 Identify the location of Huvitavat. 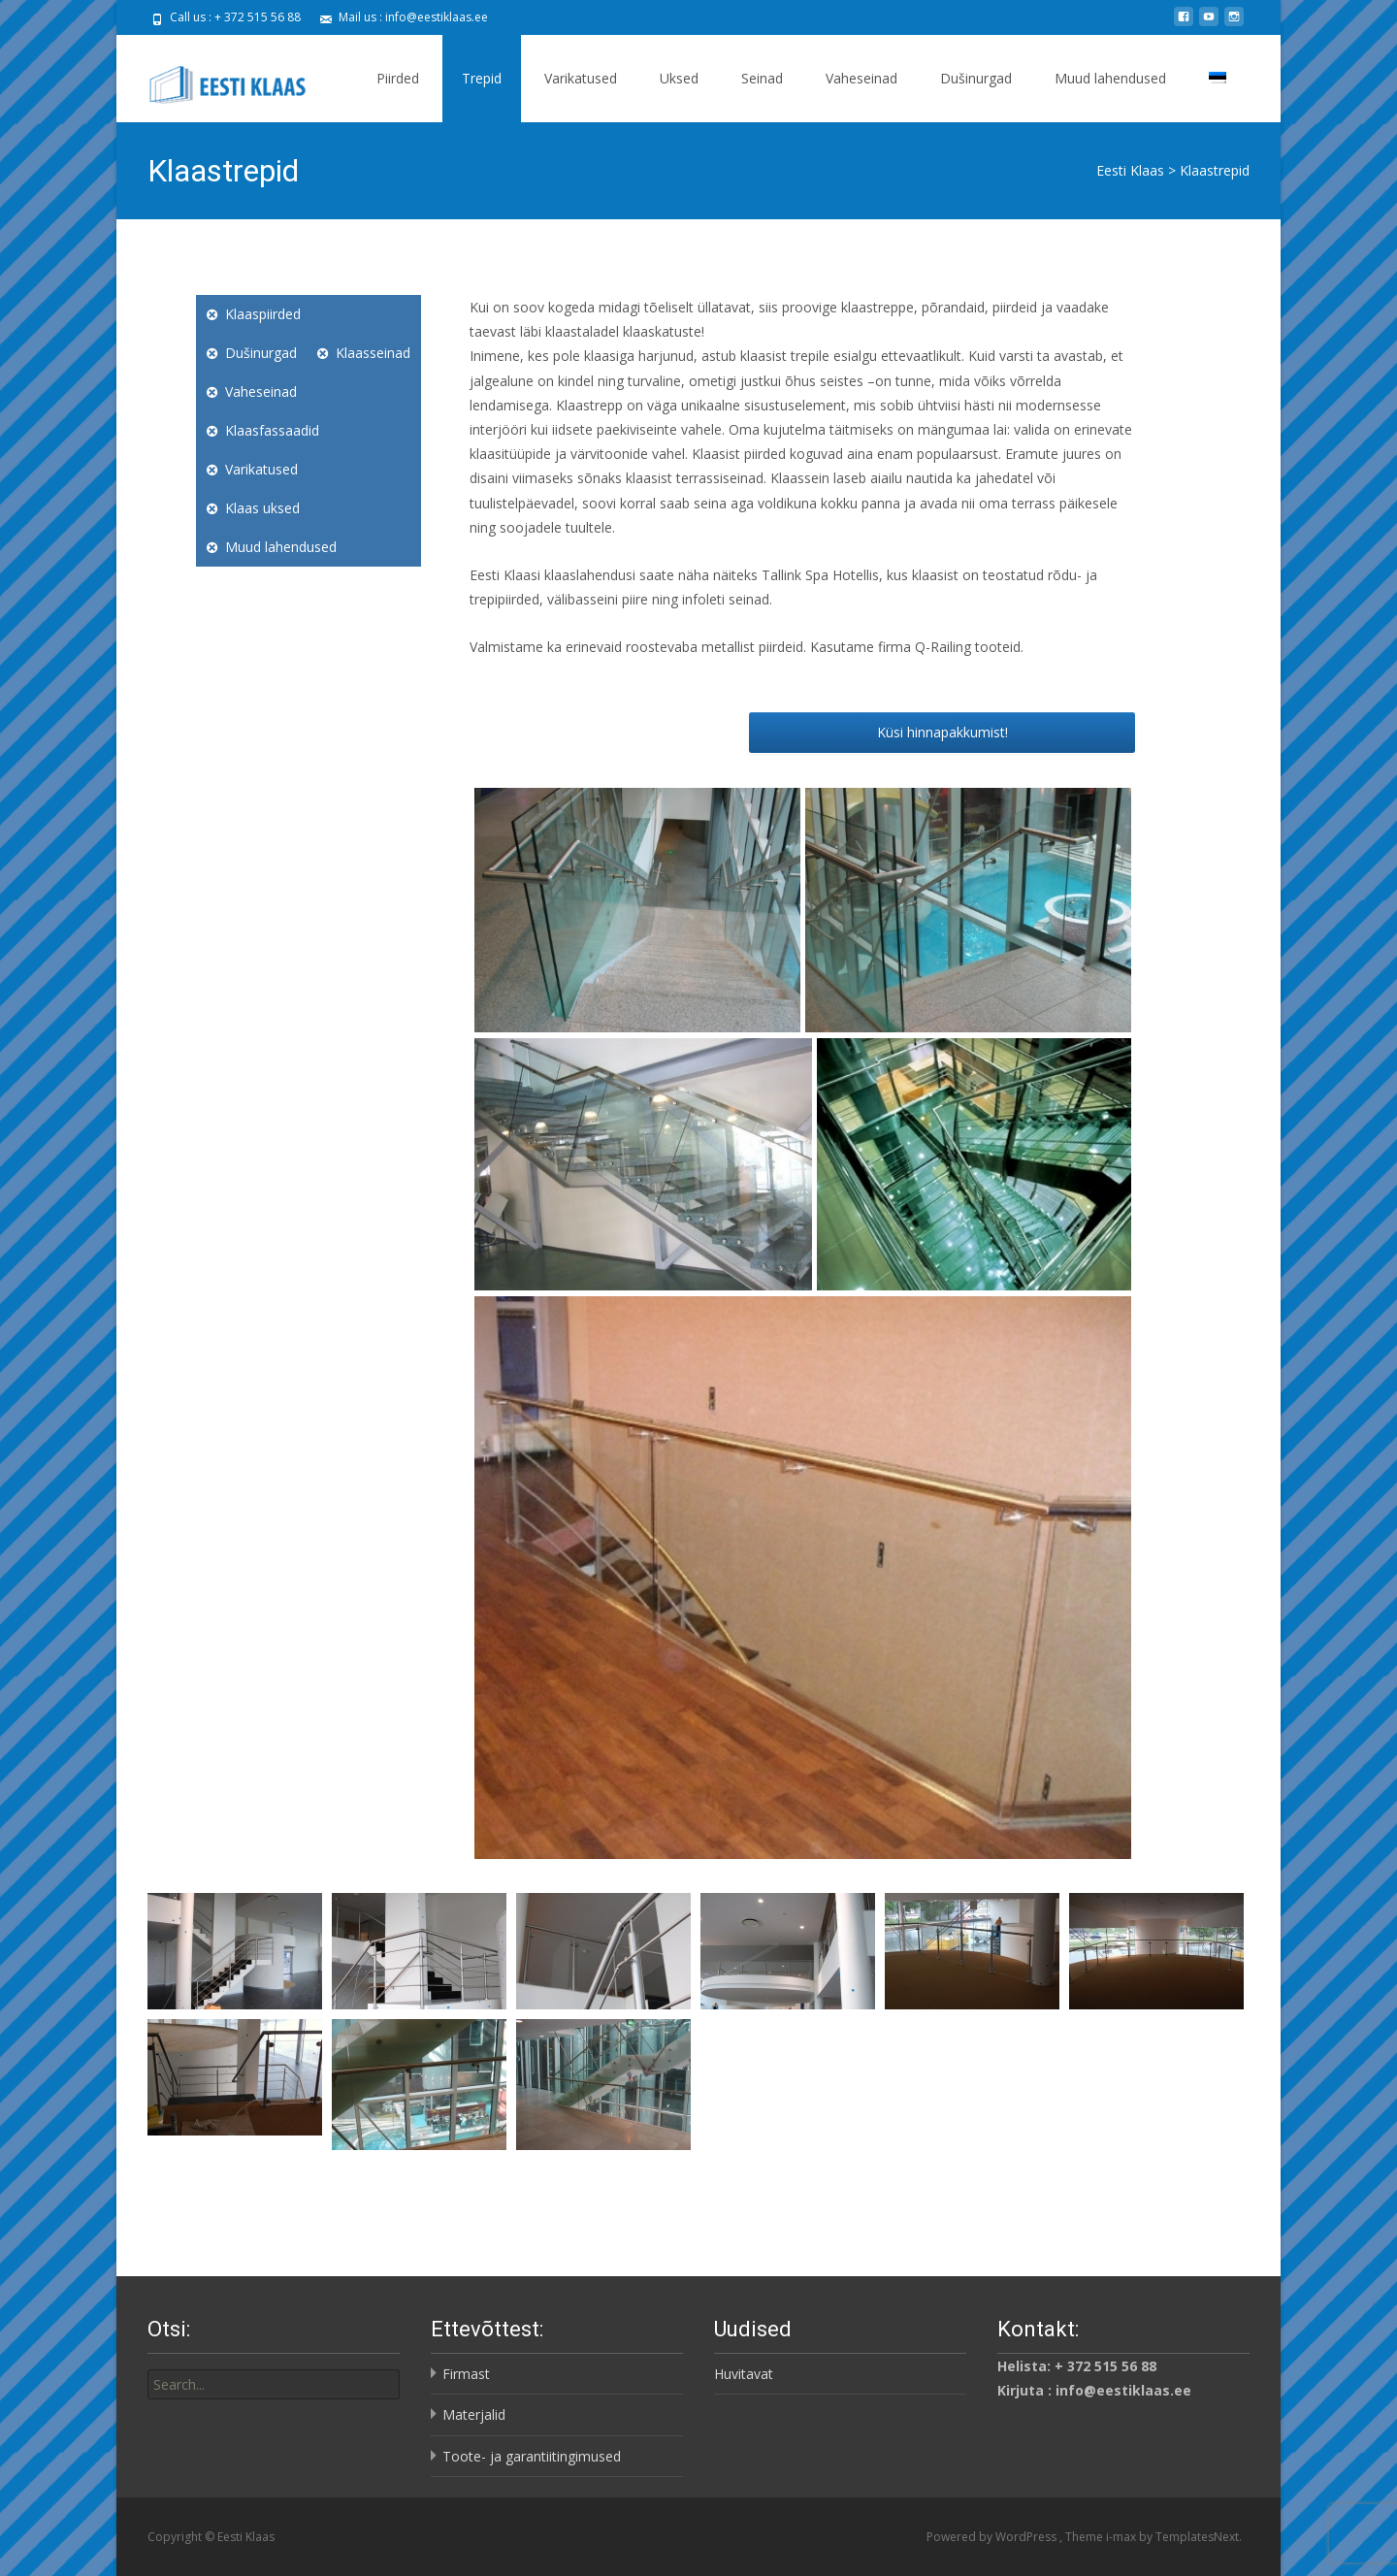
(743, 2373).